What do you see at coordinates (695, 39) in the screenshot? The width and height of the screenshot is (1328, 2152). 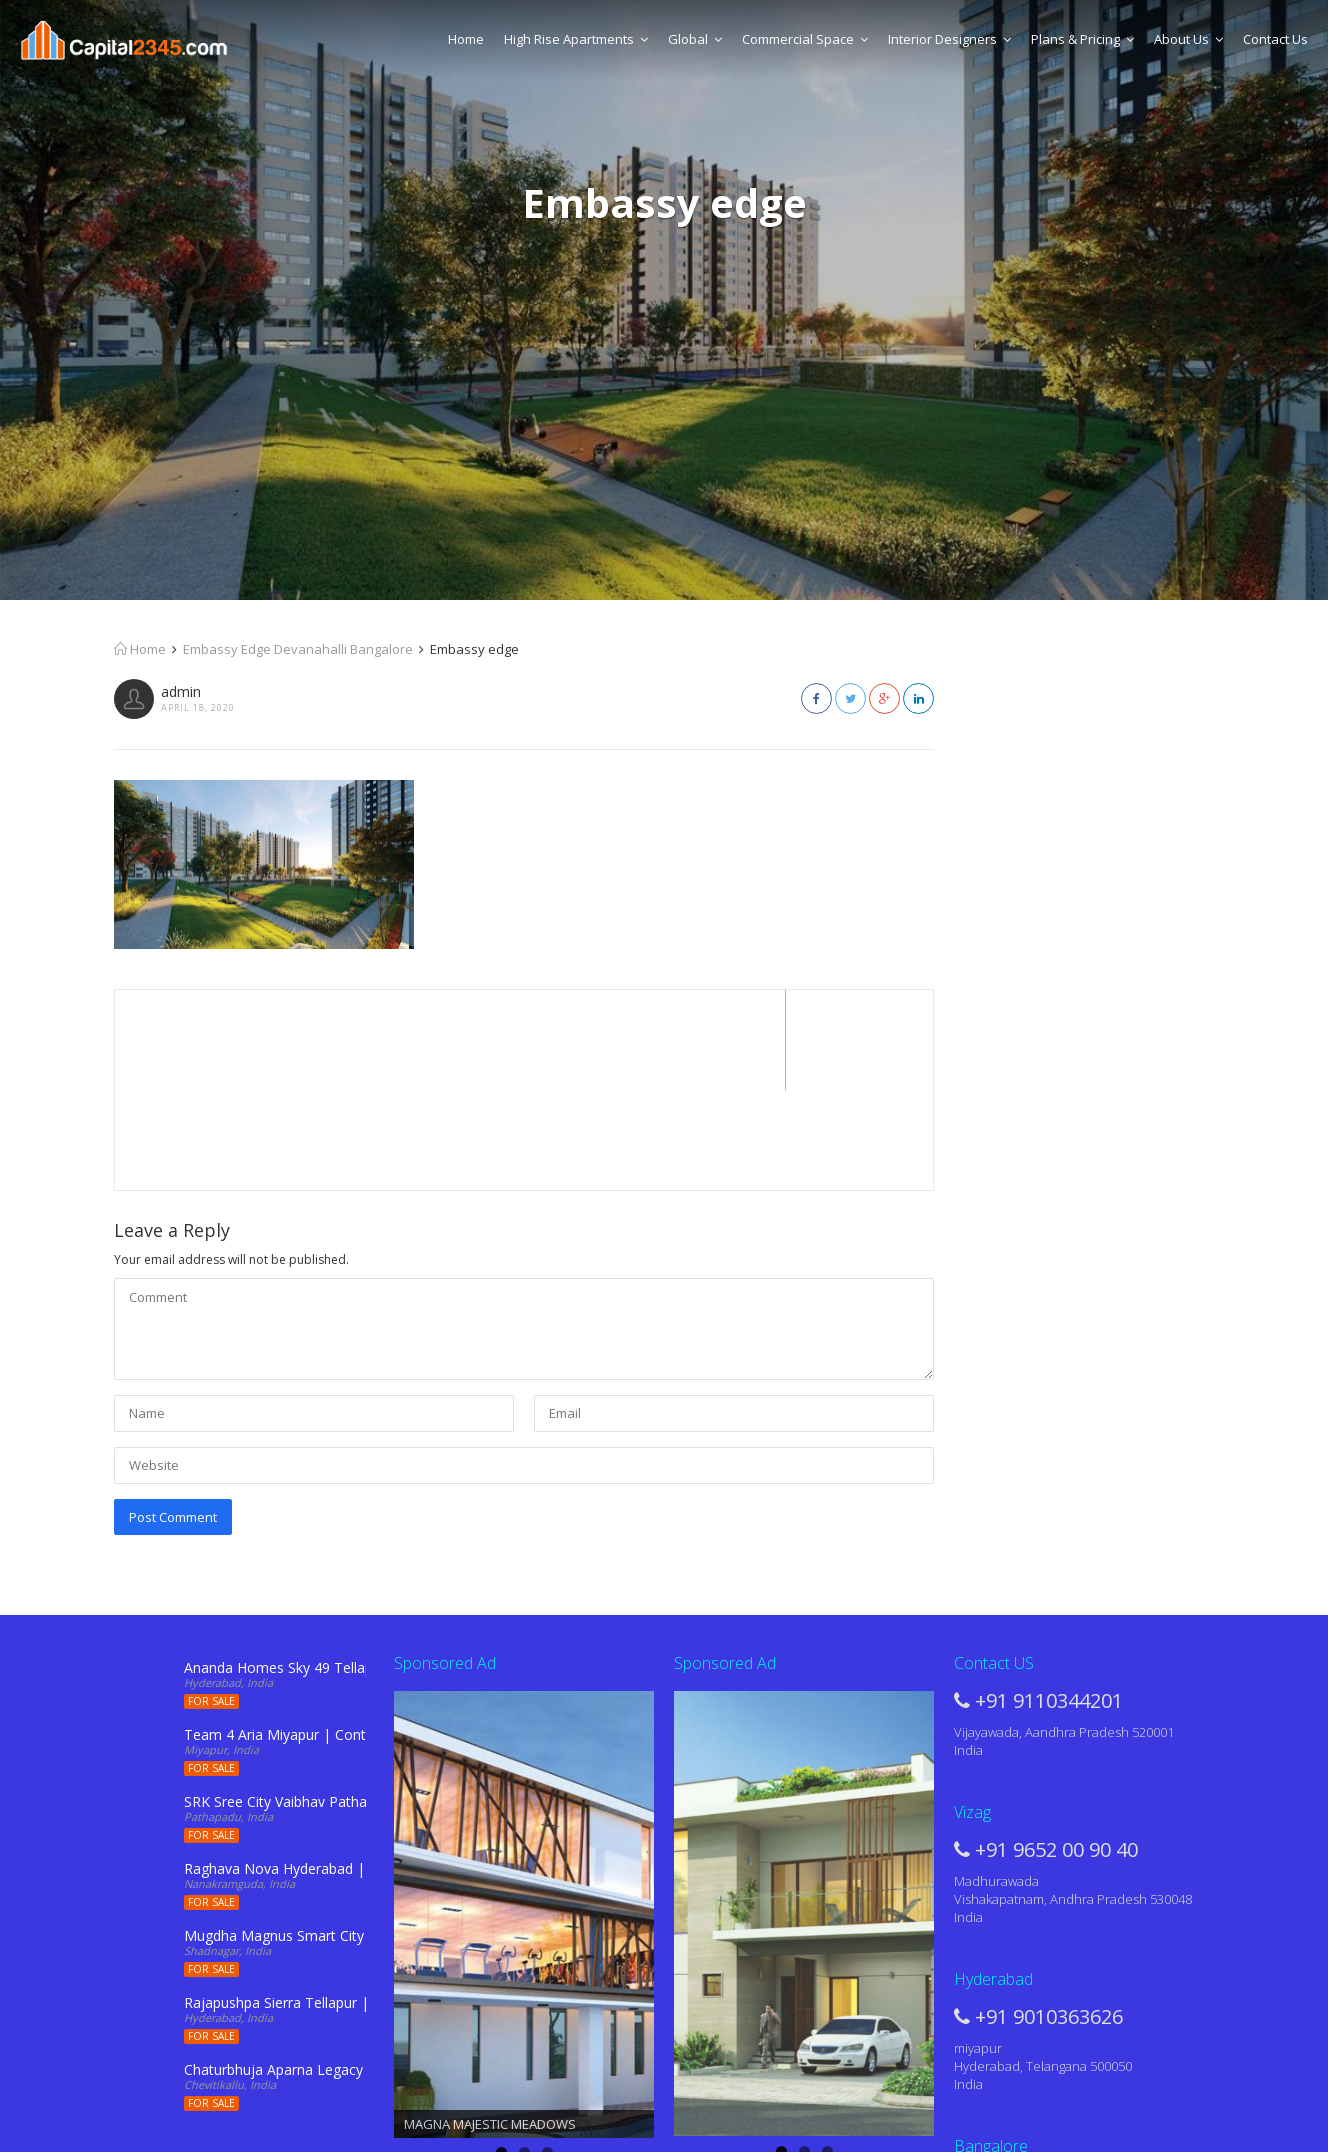 I see `Global` at bounding box center [695, 39].